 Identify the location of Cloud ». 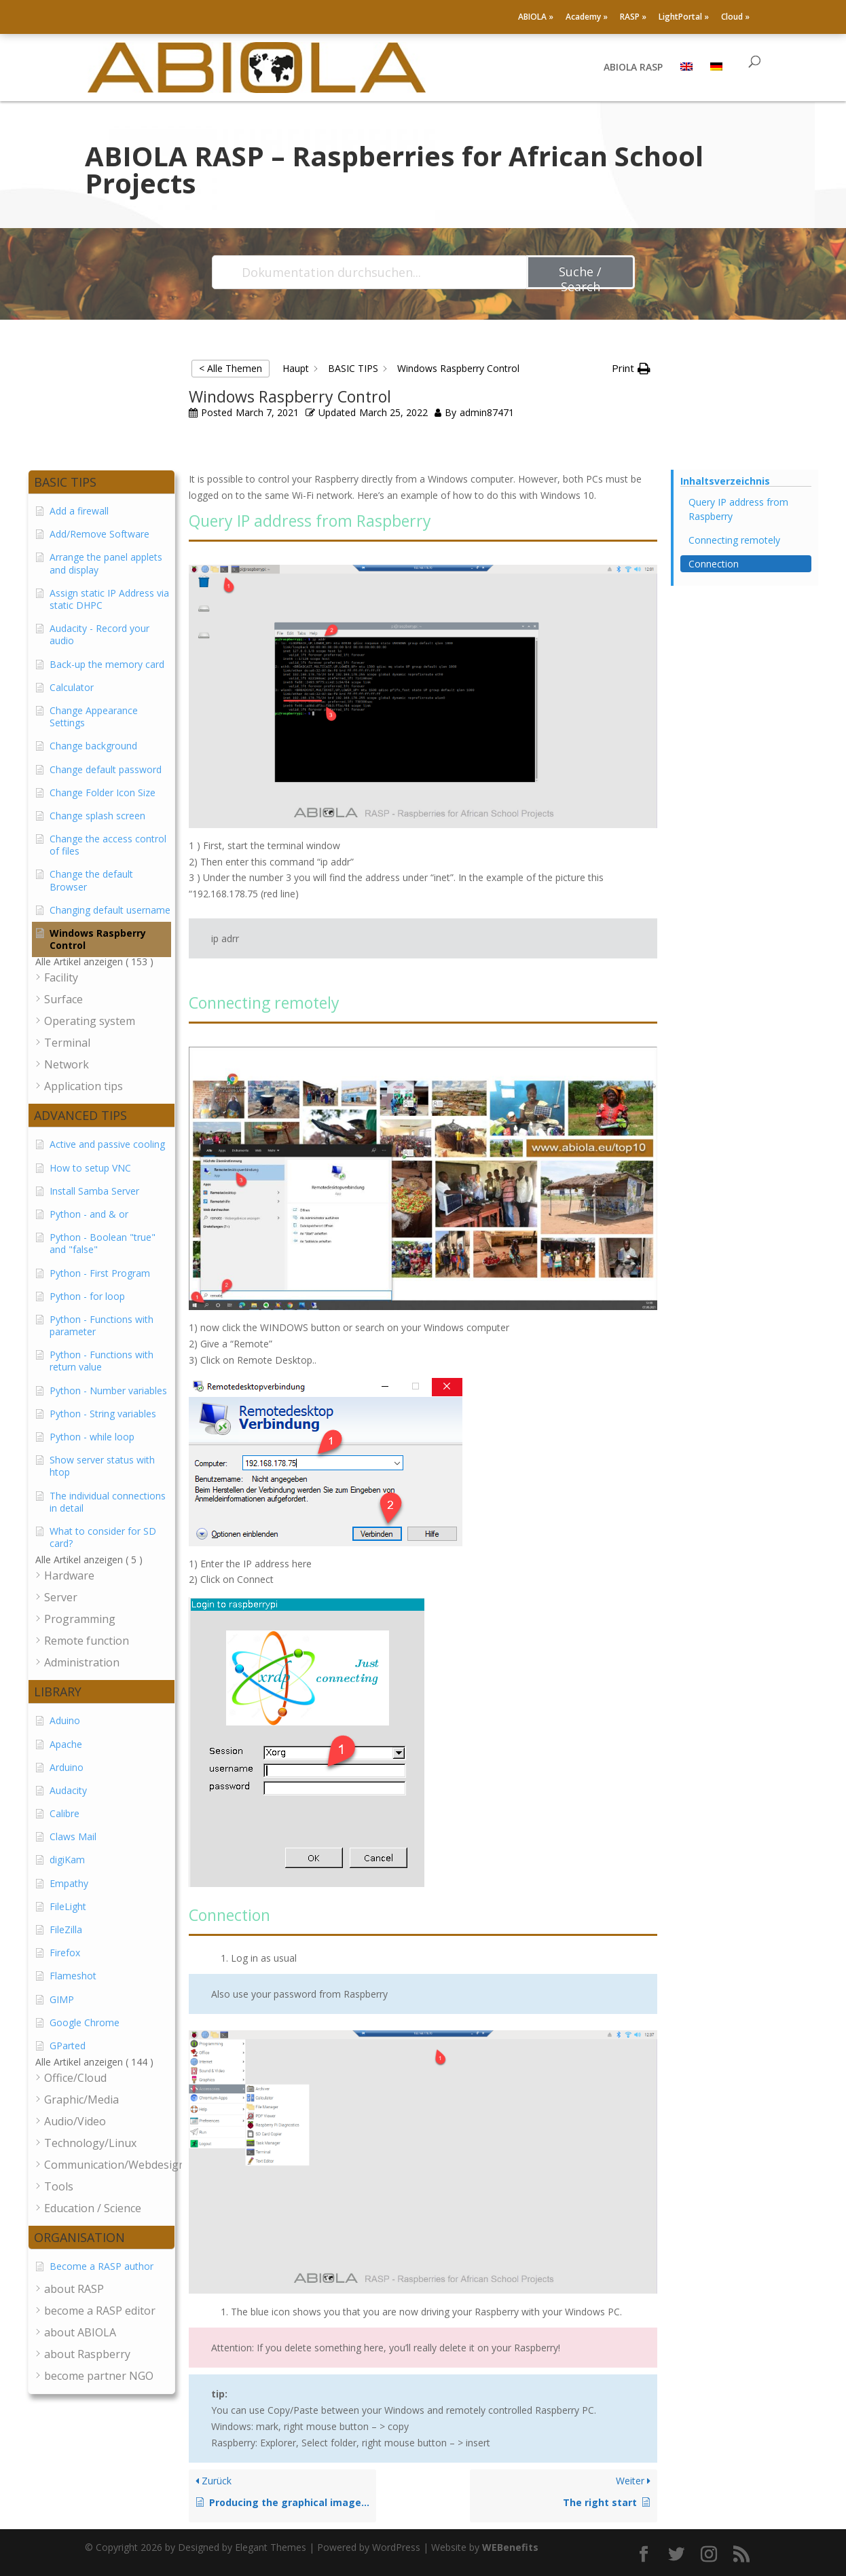
(735, 17).